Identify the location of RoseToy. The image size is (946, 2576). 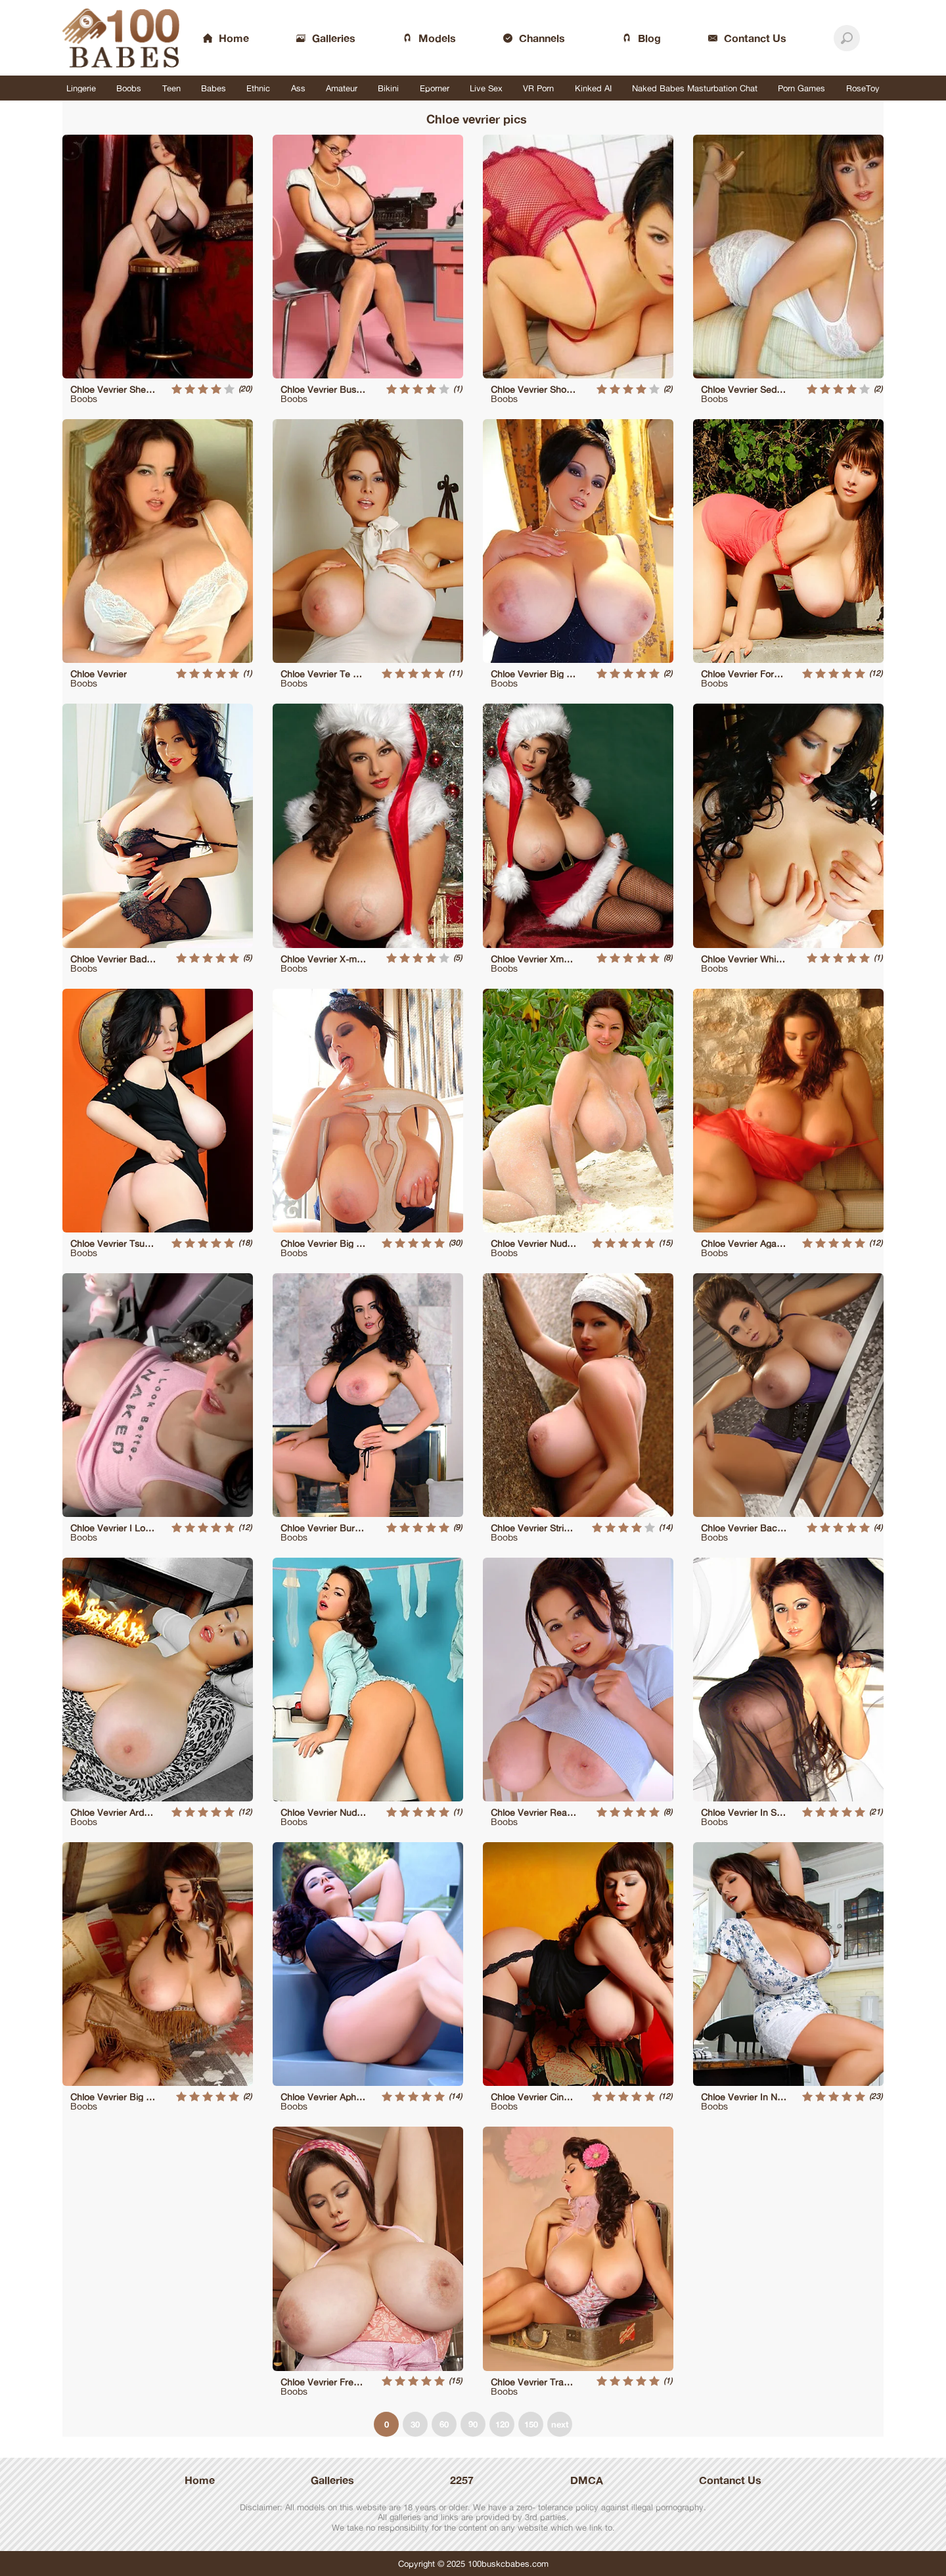
(863, 88).